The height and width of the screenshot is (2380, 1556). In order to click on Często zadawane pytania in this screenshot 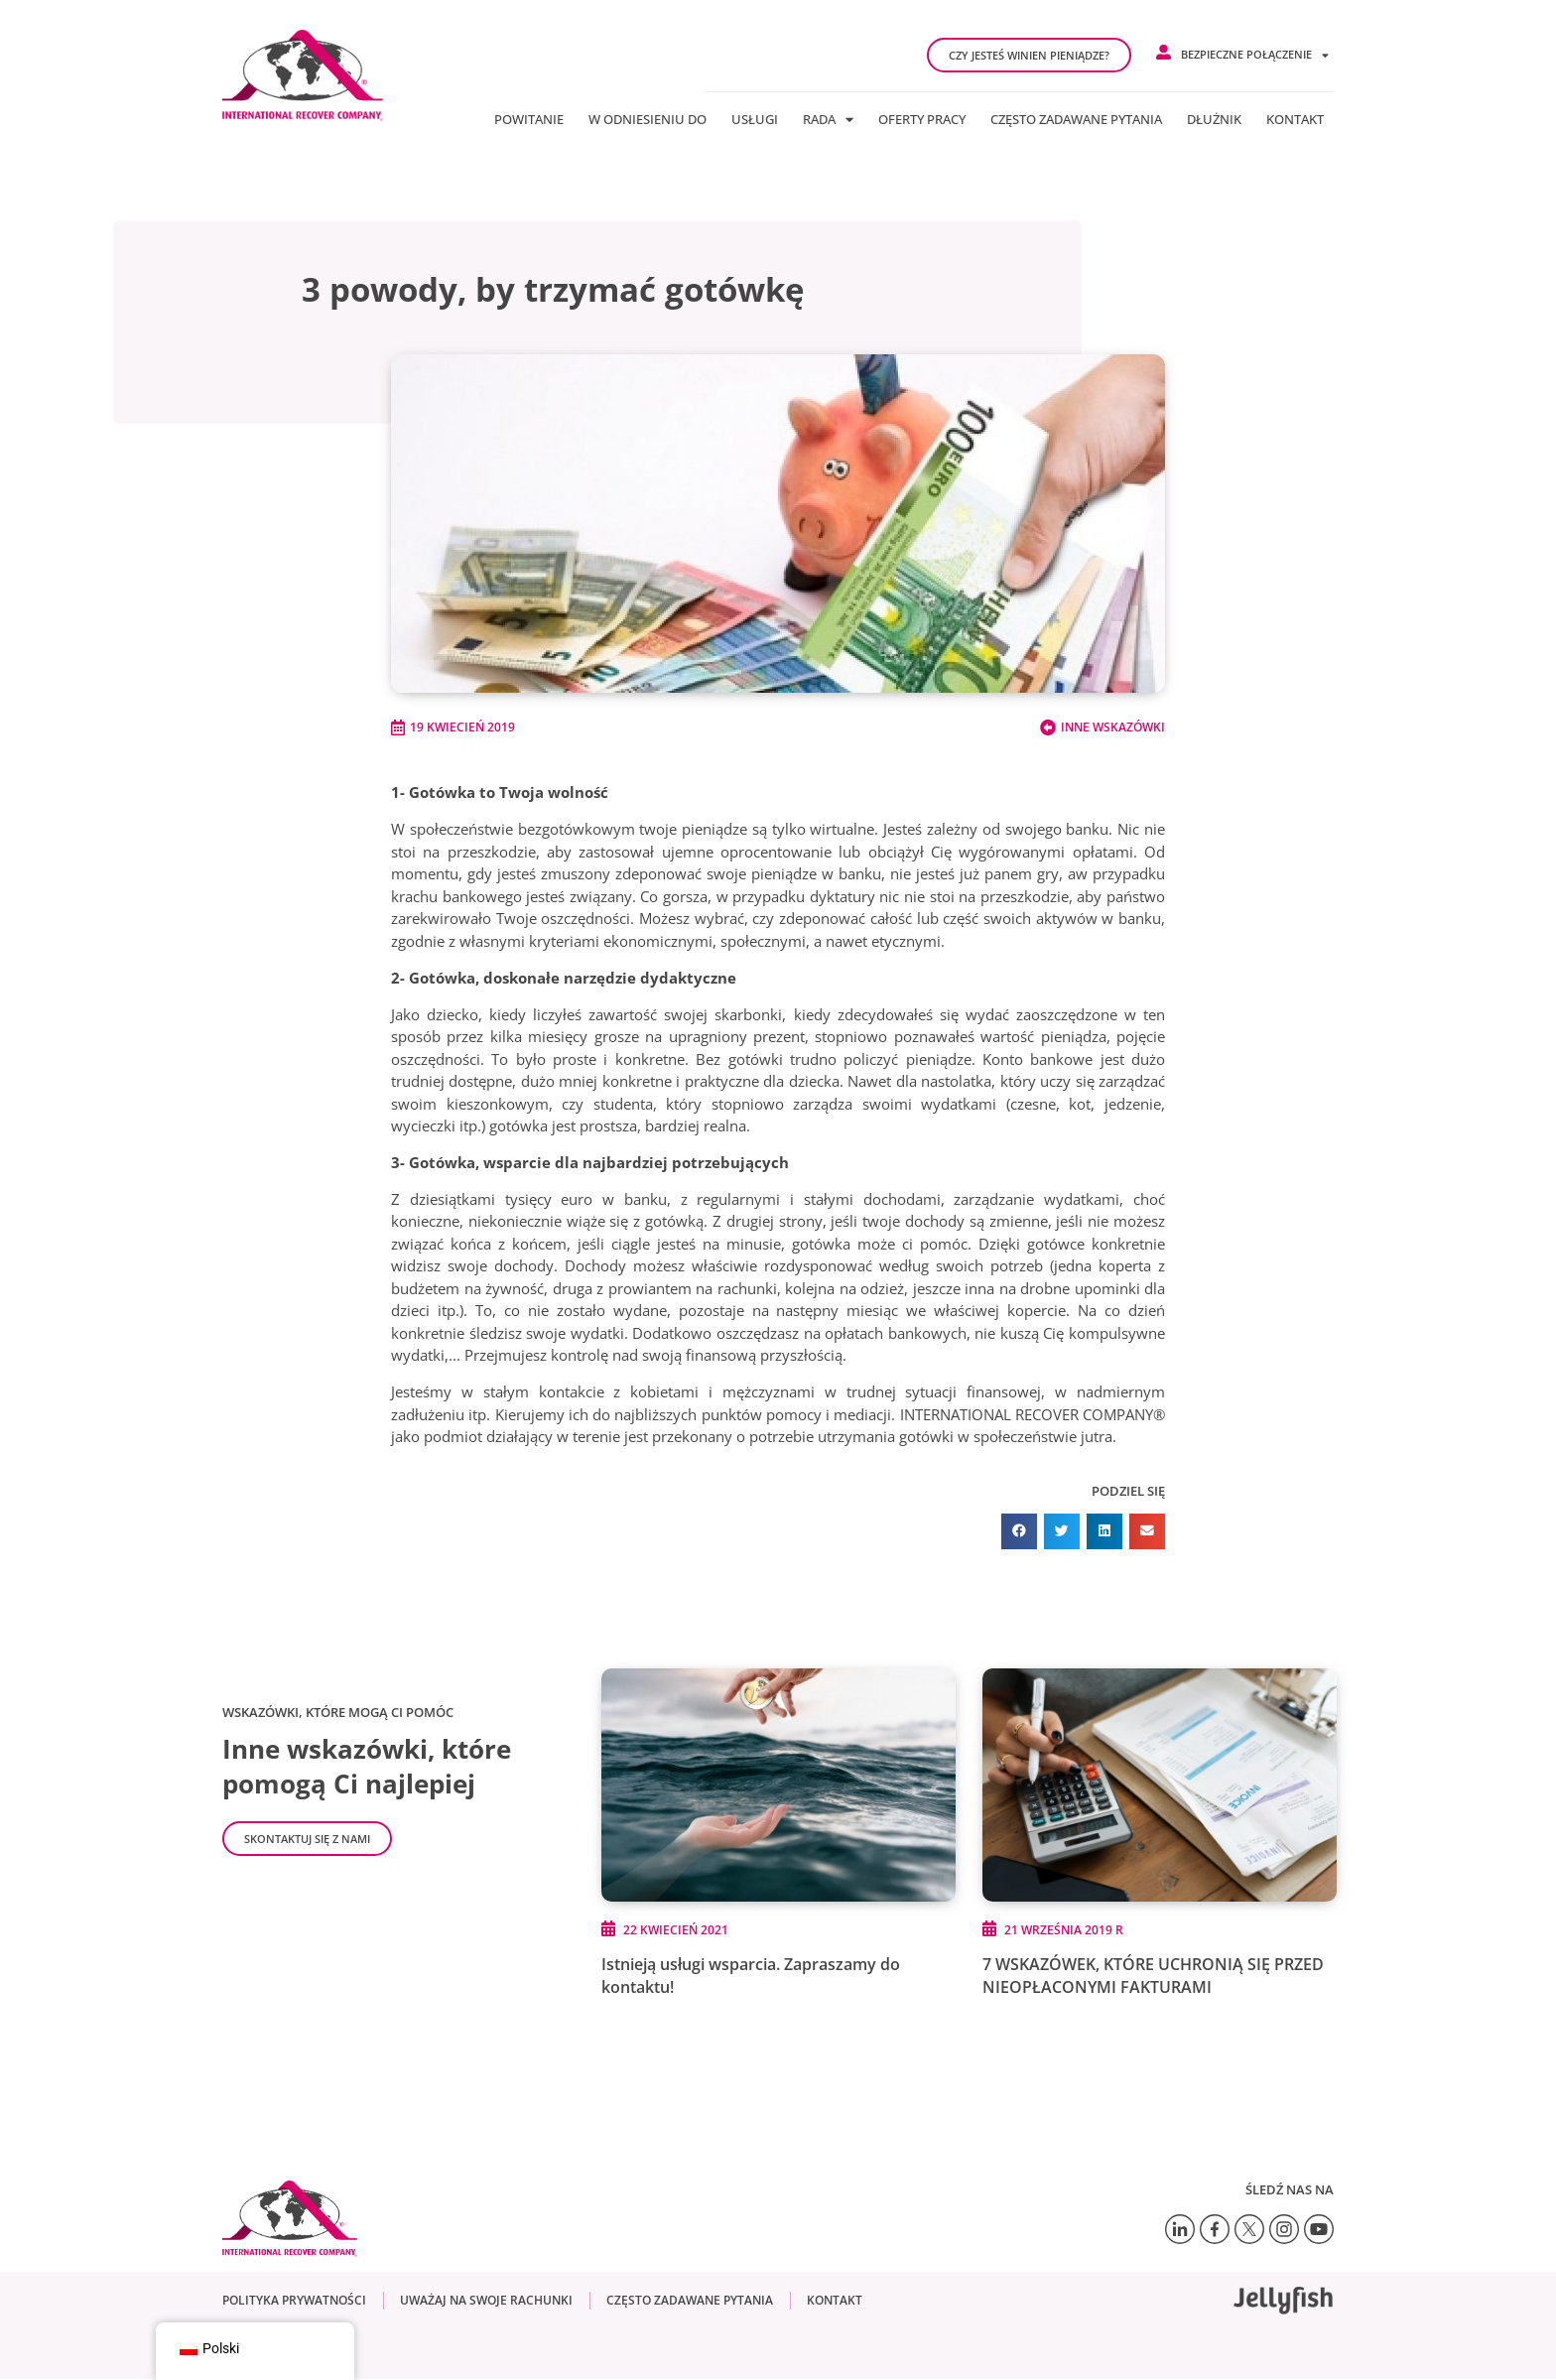, I will do `click(1076, 119)`.